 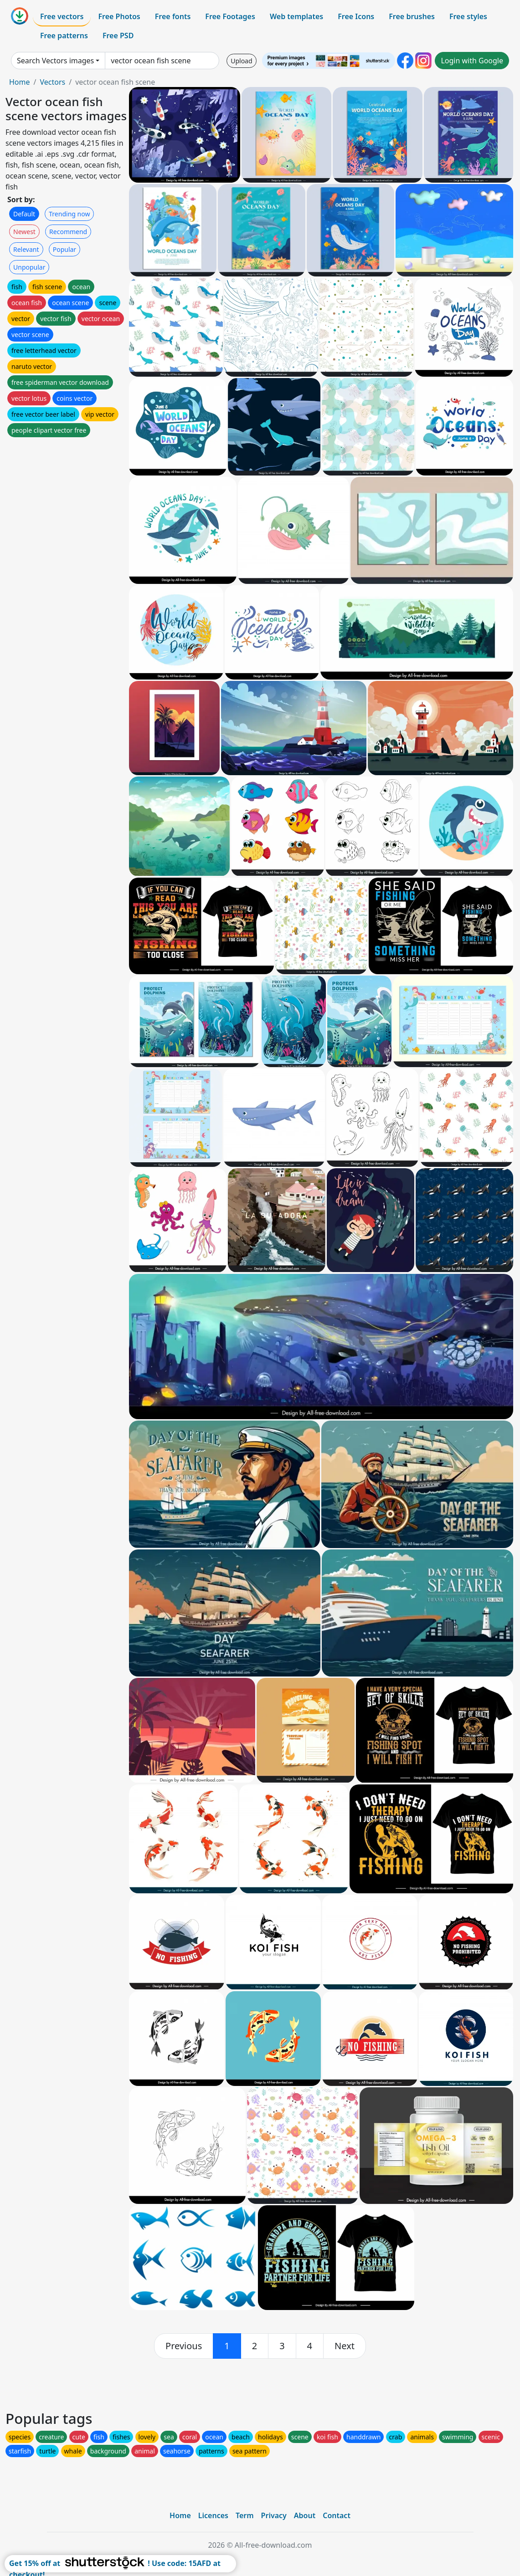 What do you see at coordinates (213, 2515) in the screenshot?
I see `Licences` at bounding box center [213, 2515].